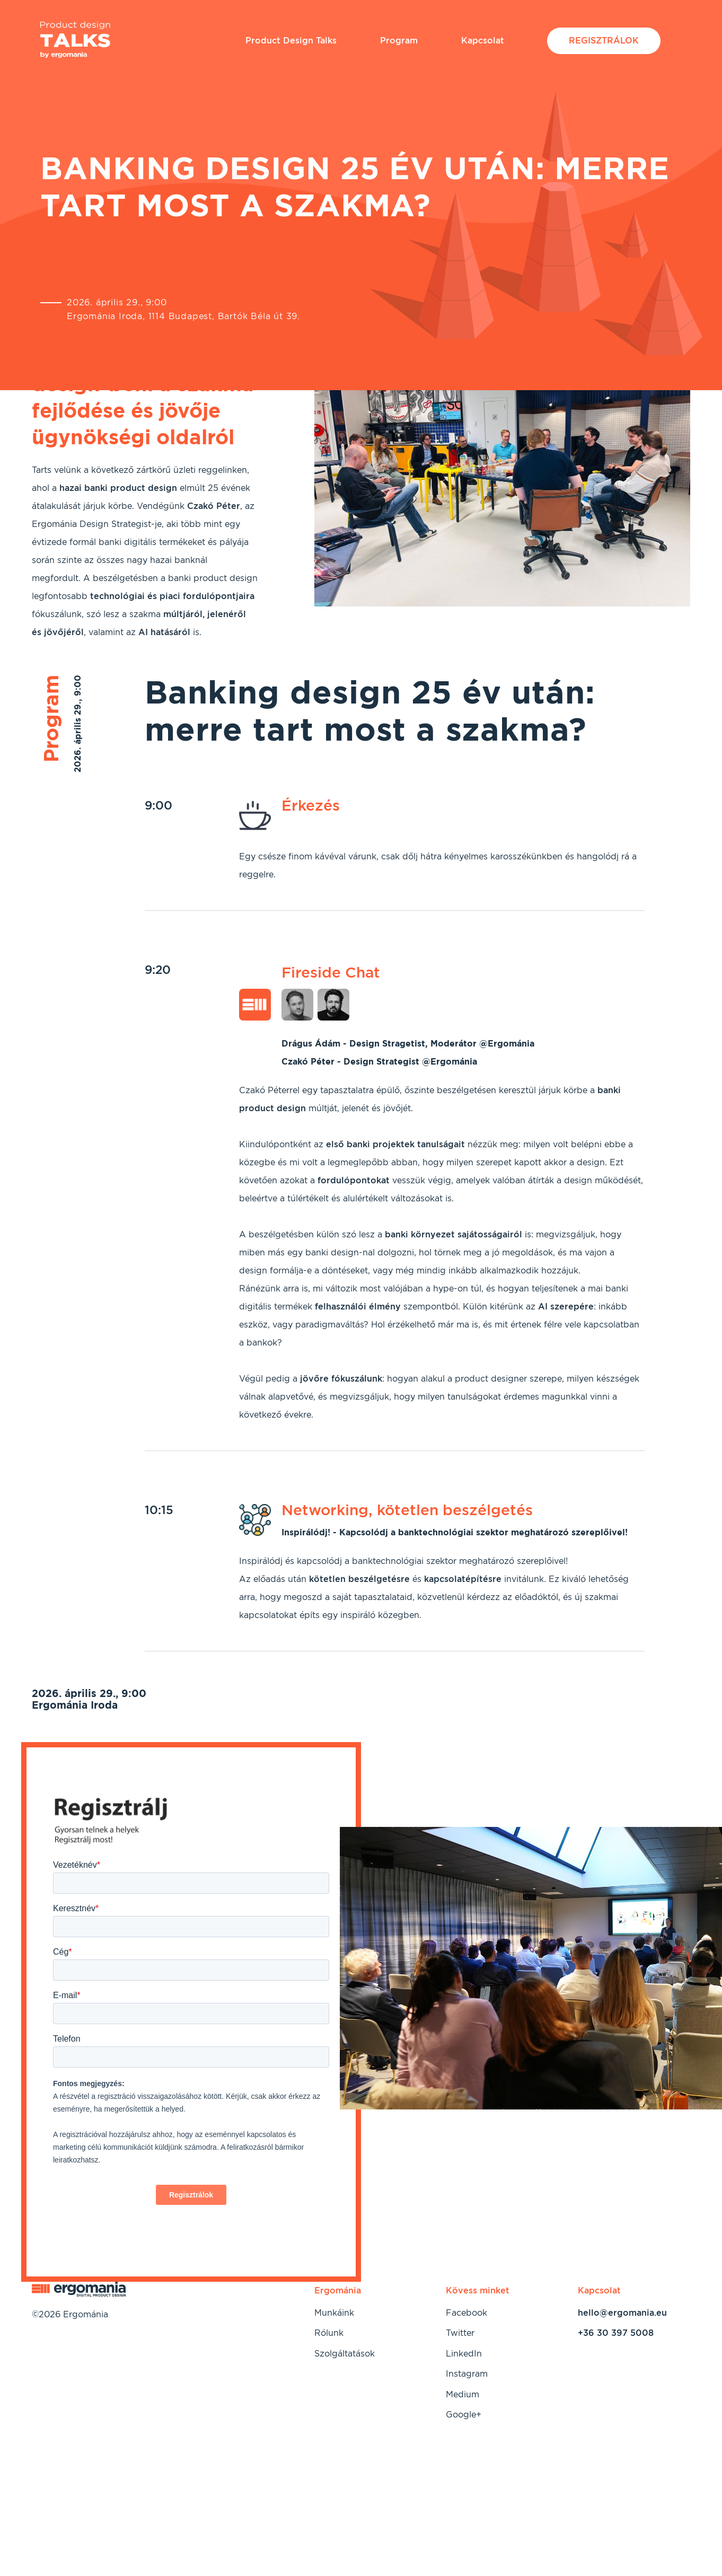 The height and width of the screenshot is (2576, 722). I want to click on Program, so click(399, 41).